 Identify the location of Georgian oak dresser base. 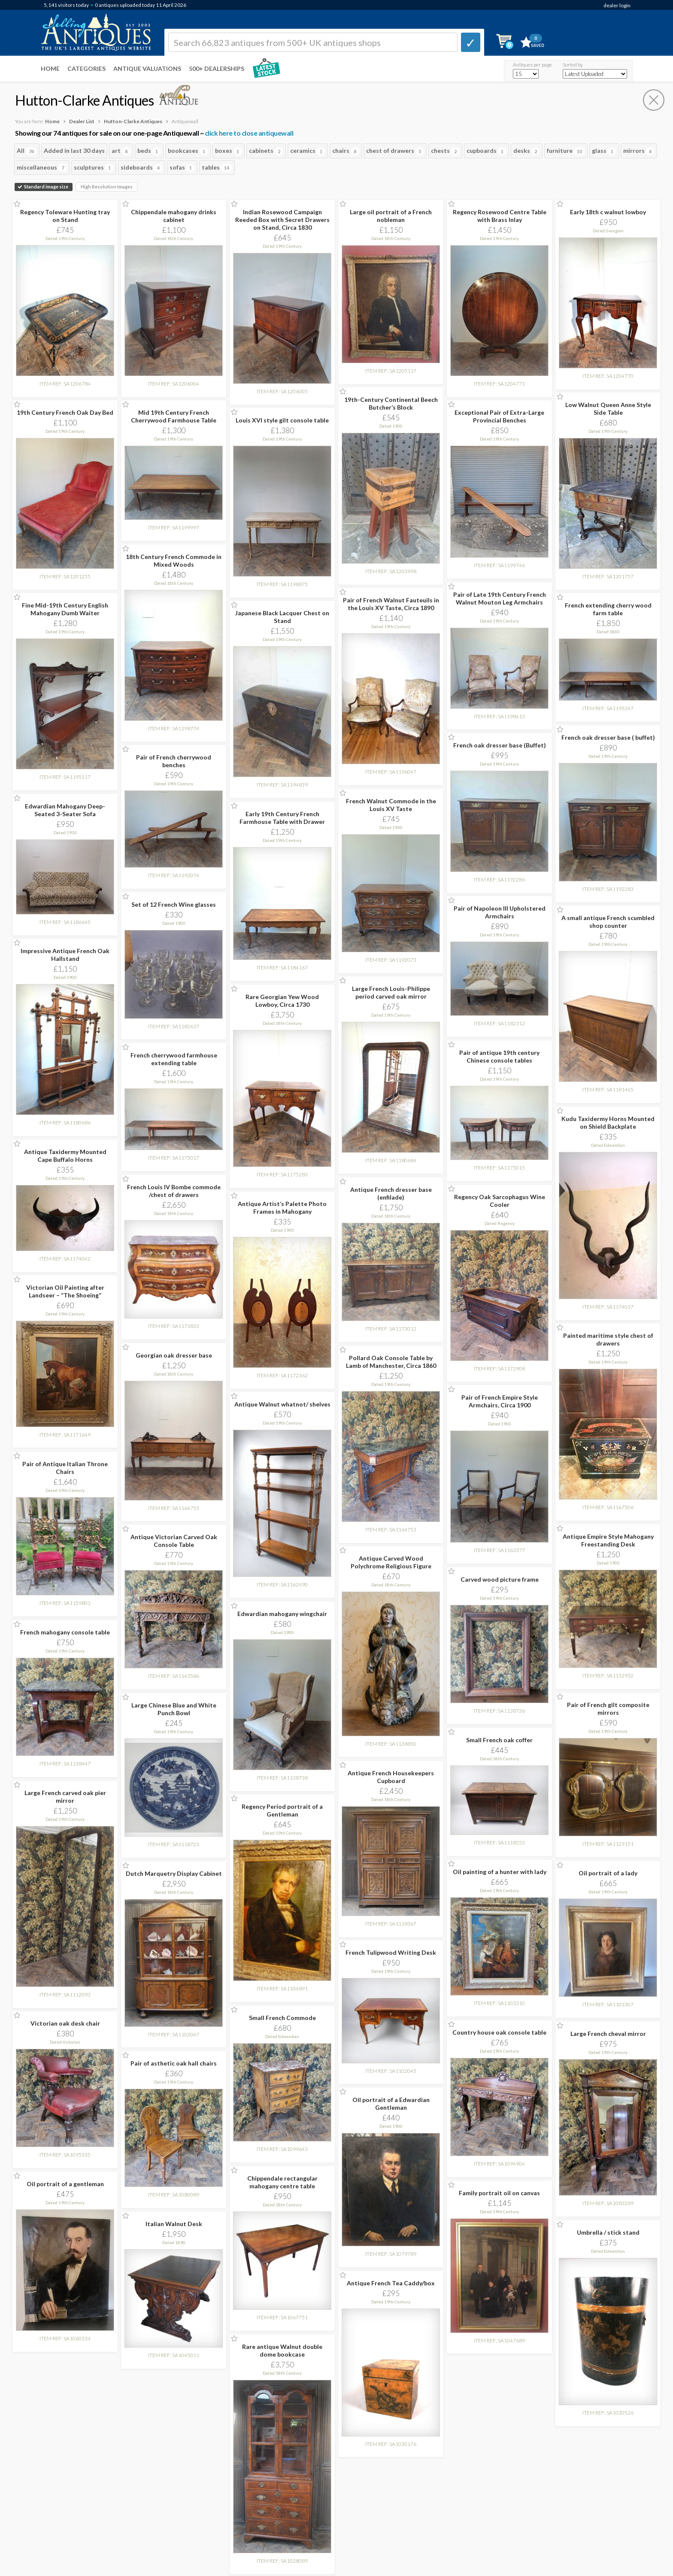
(174, 1355).